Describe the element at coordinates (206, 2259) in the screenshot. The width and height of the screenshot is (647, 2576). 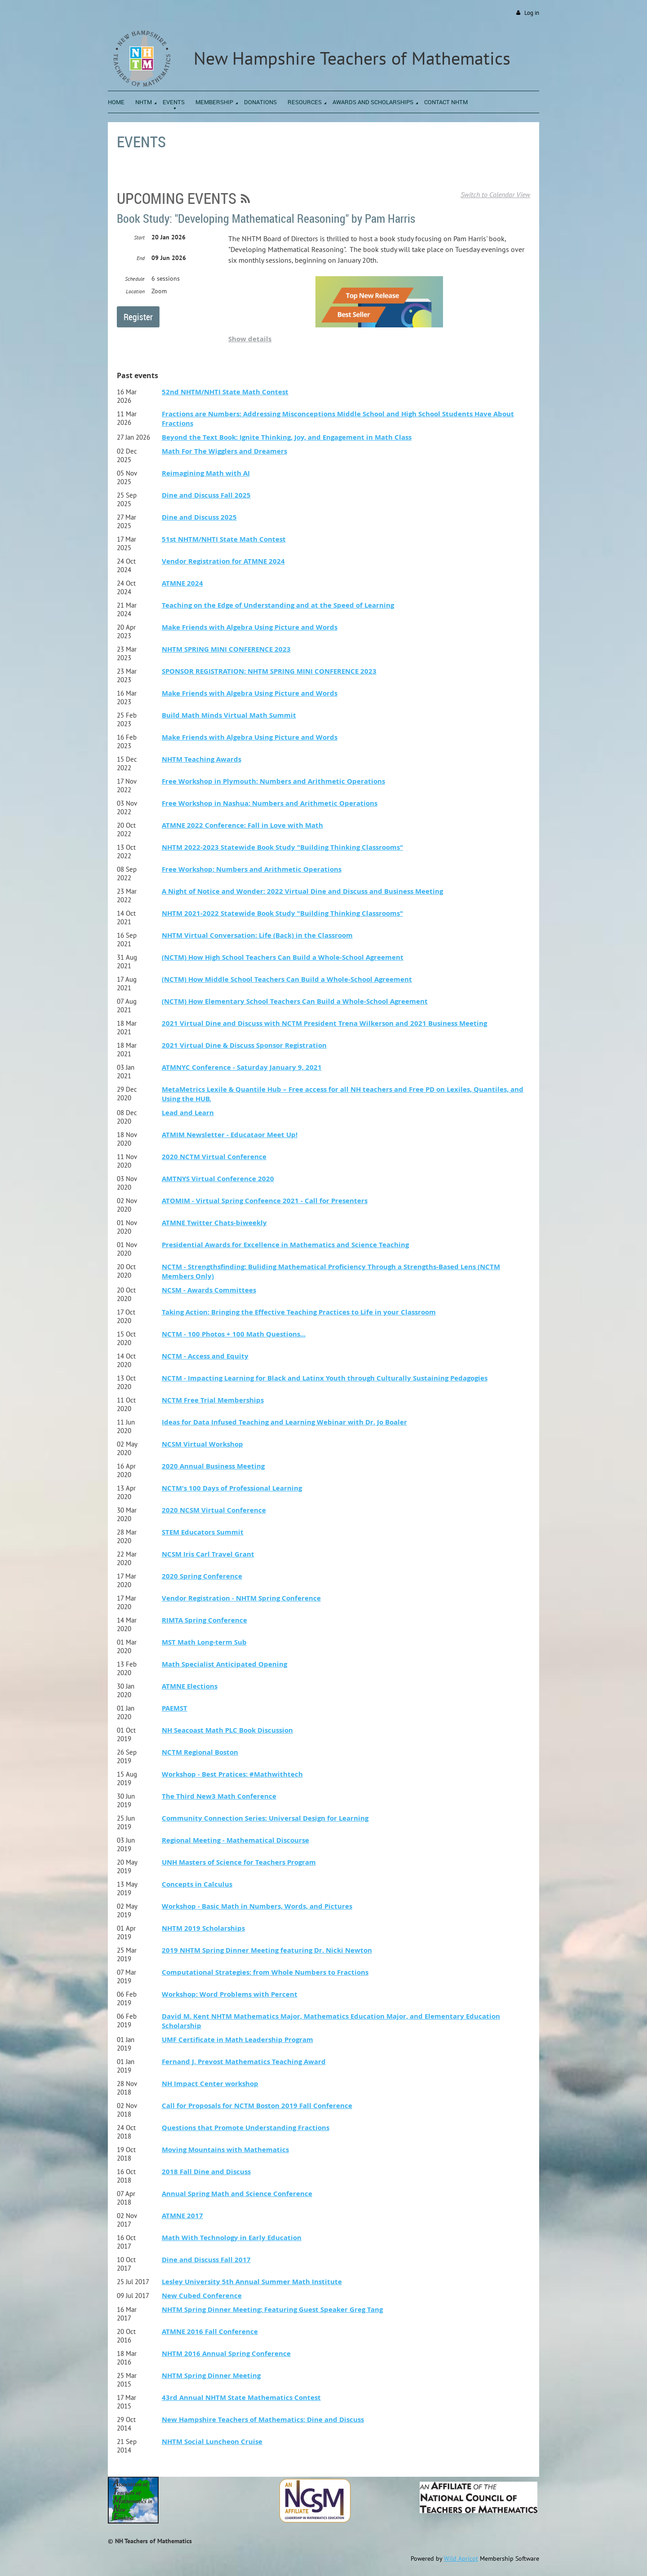
I see `Dine and Discuss Fall 2017` at that location.